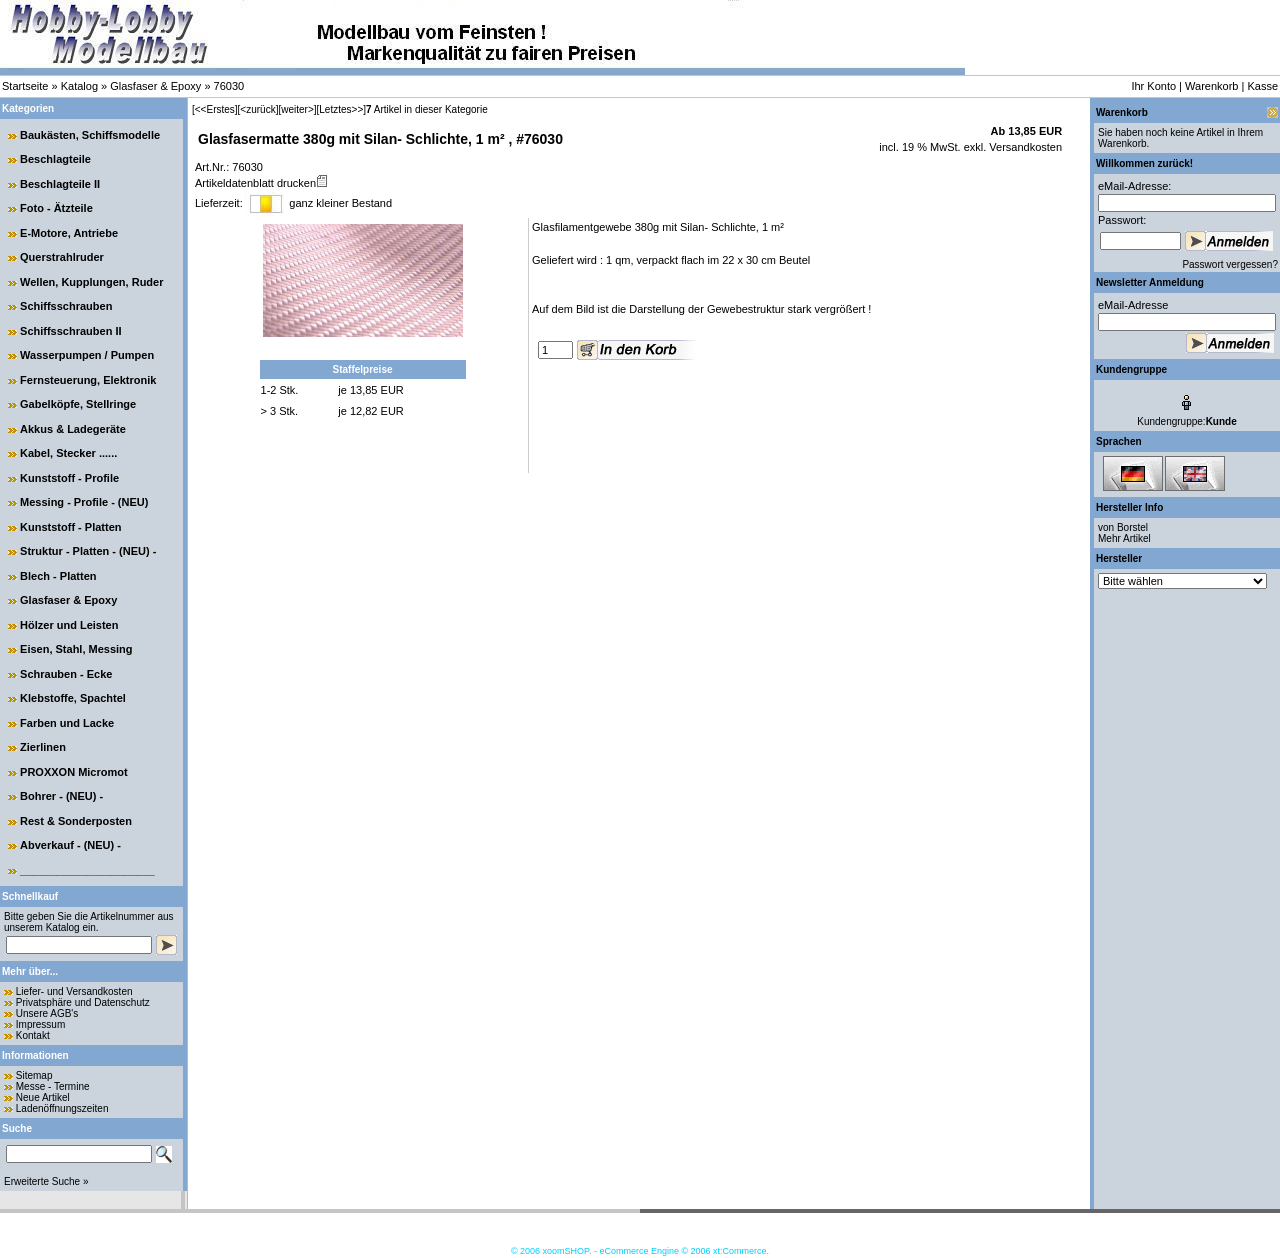 Image resolution: width=1280 pixels, height=1258 pixels. I want to click on Glasfaser & Epoxy, so click(155, 86).